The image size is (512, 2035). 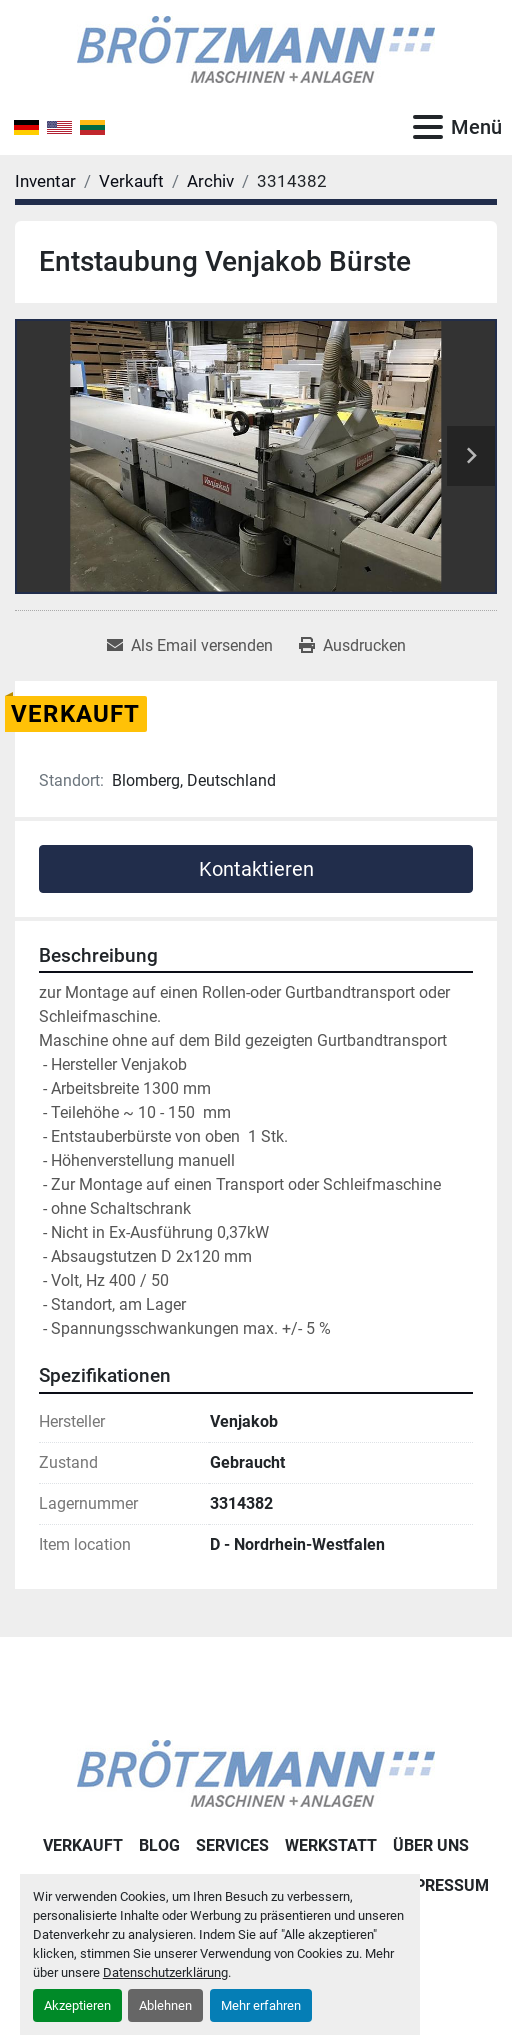 I want to click on [Share via Email], so click(x=190, y=646).